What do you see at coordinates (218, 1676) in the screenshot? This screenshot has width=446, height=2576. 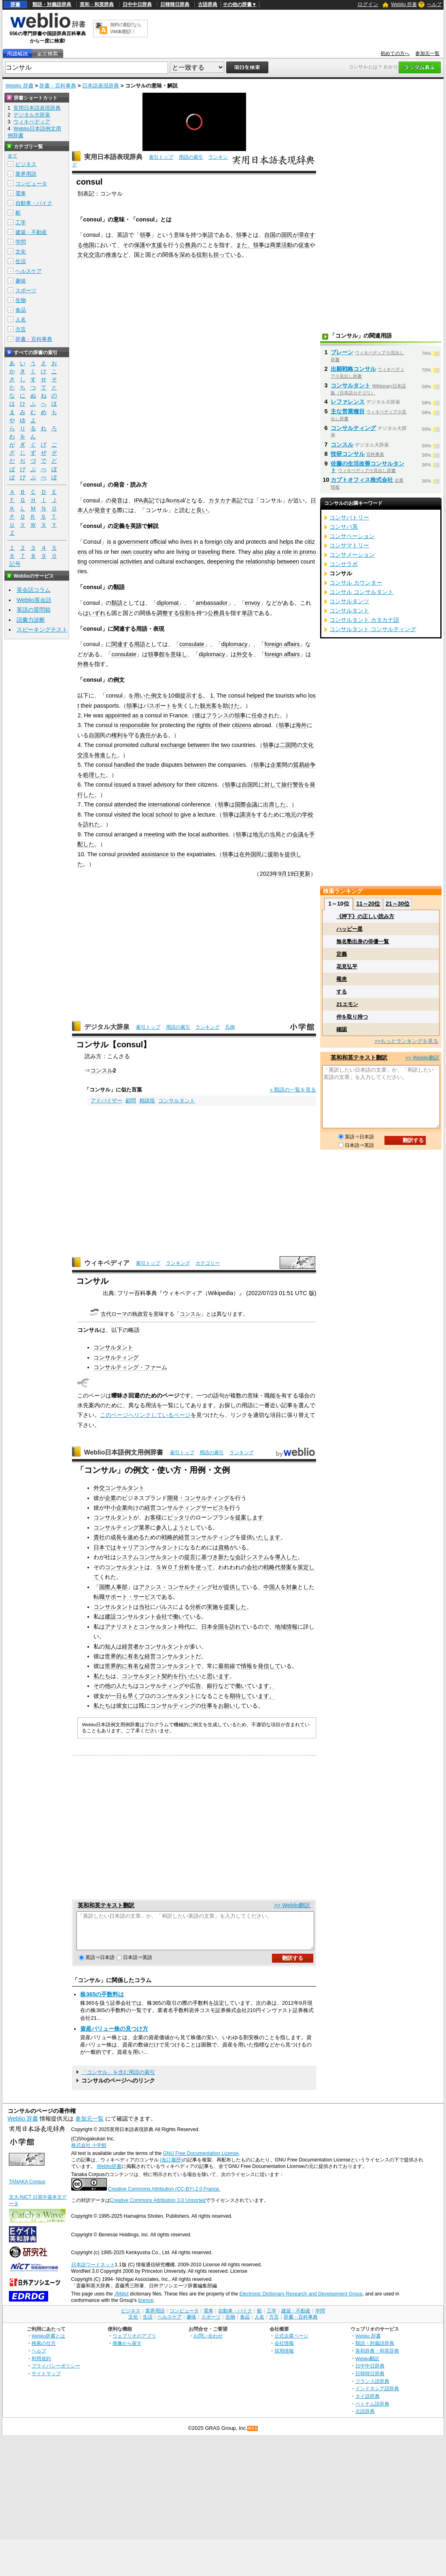 I see `思います` at bounding box center [218, 1676].